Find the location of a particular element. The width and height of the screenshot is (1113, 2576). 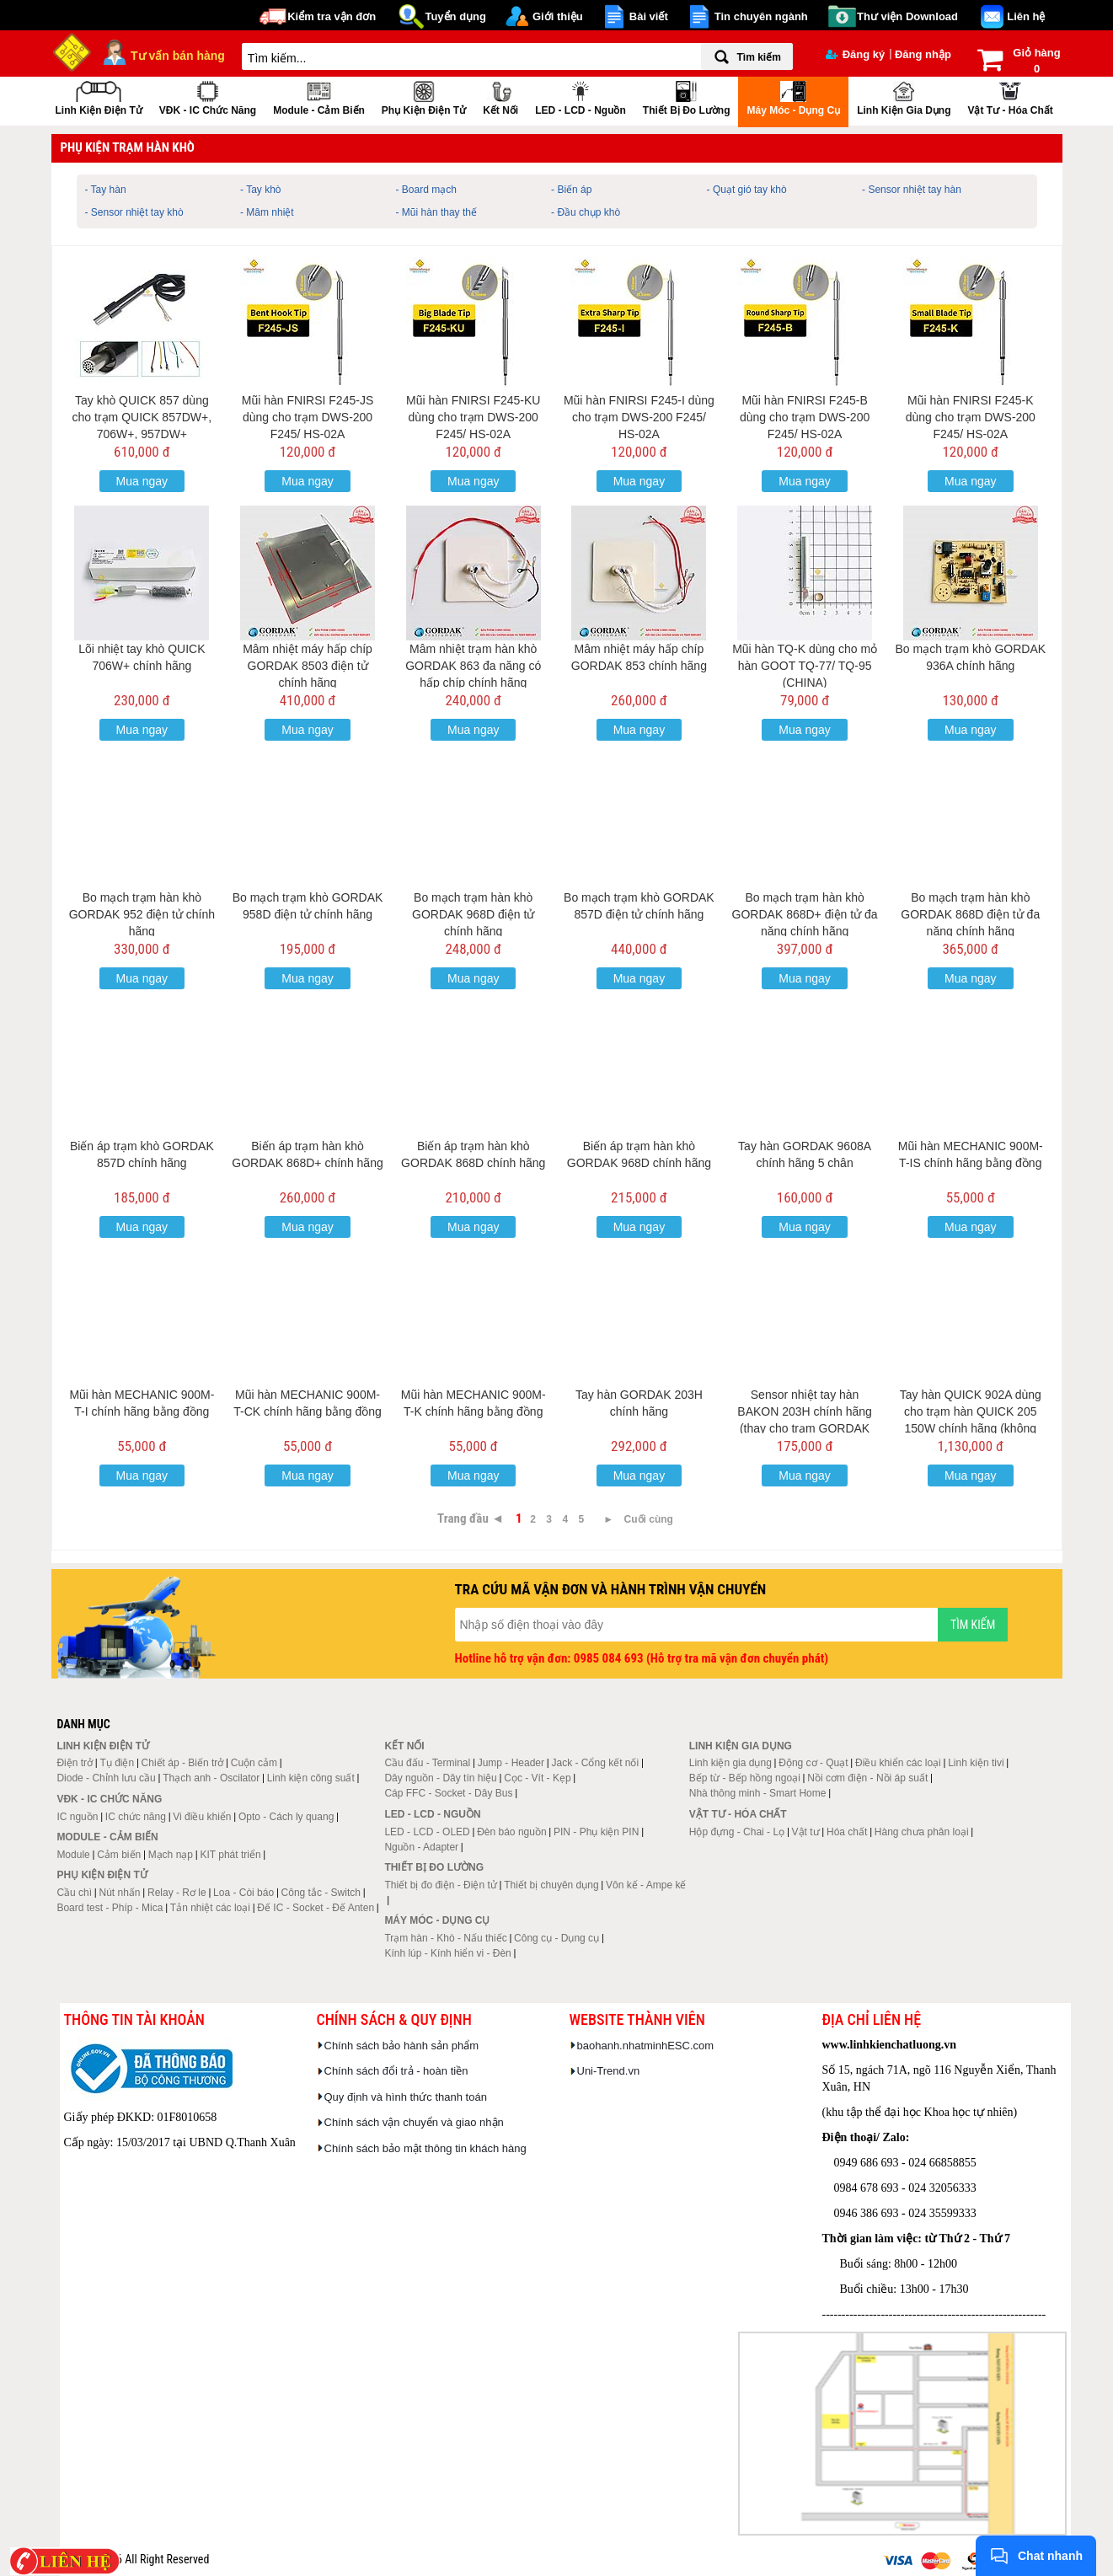

Dây nguồn - Dây tín hiệu is located at coordinates (440, 1778).